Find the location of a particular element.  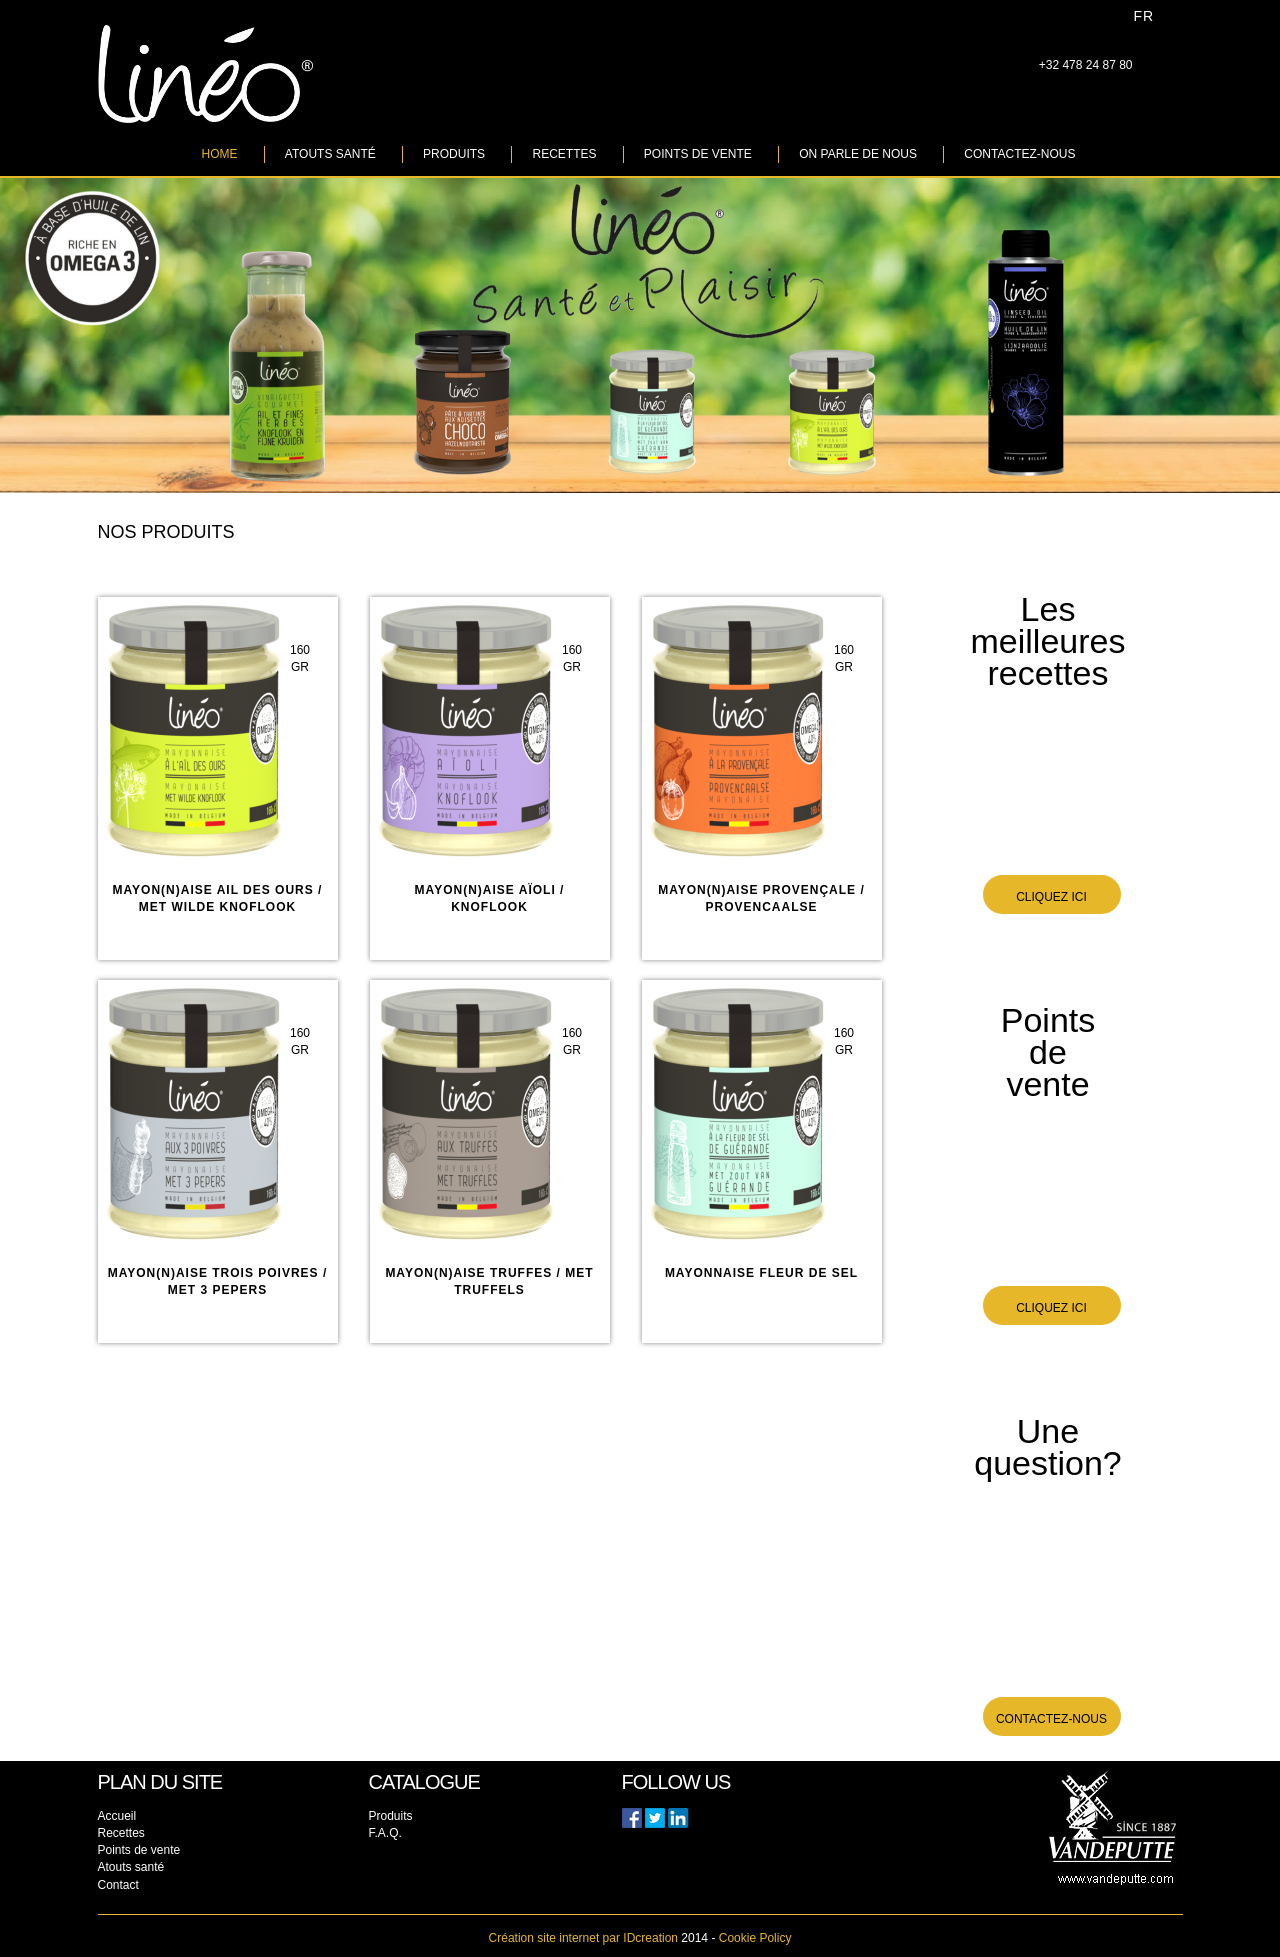

Produits is located at coordinates (454, 154).